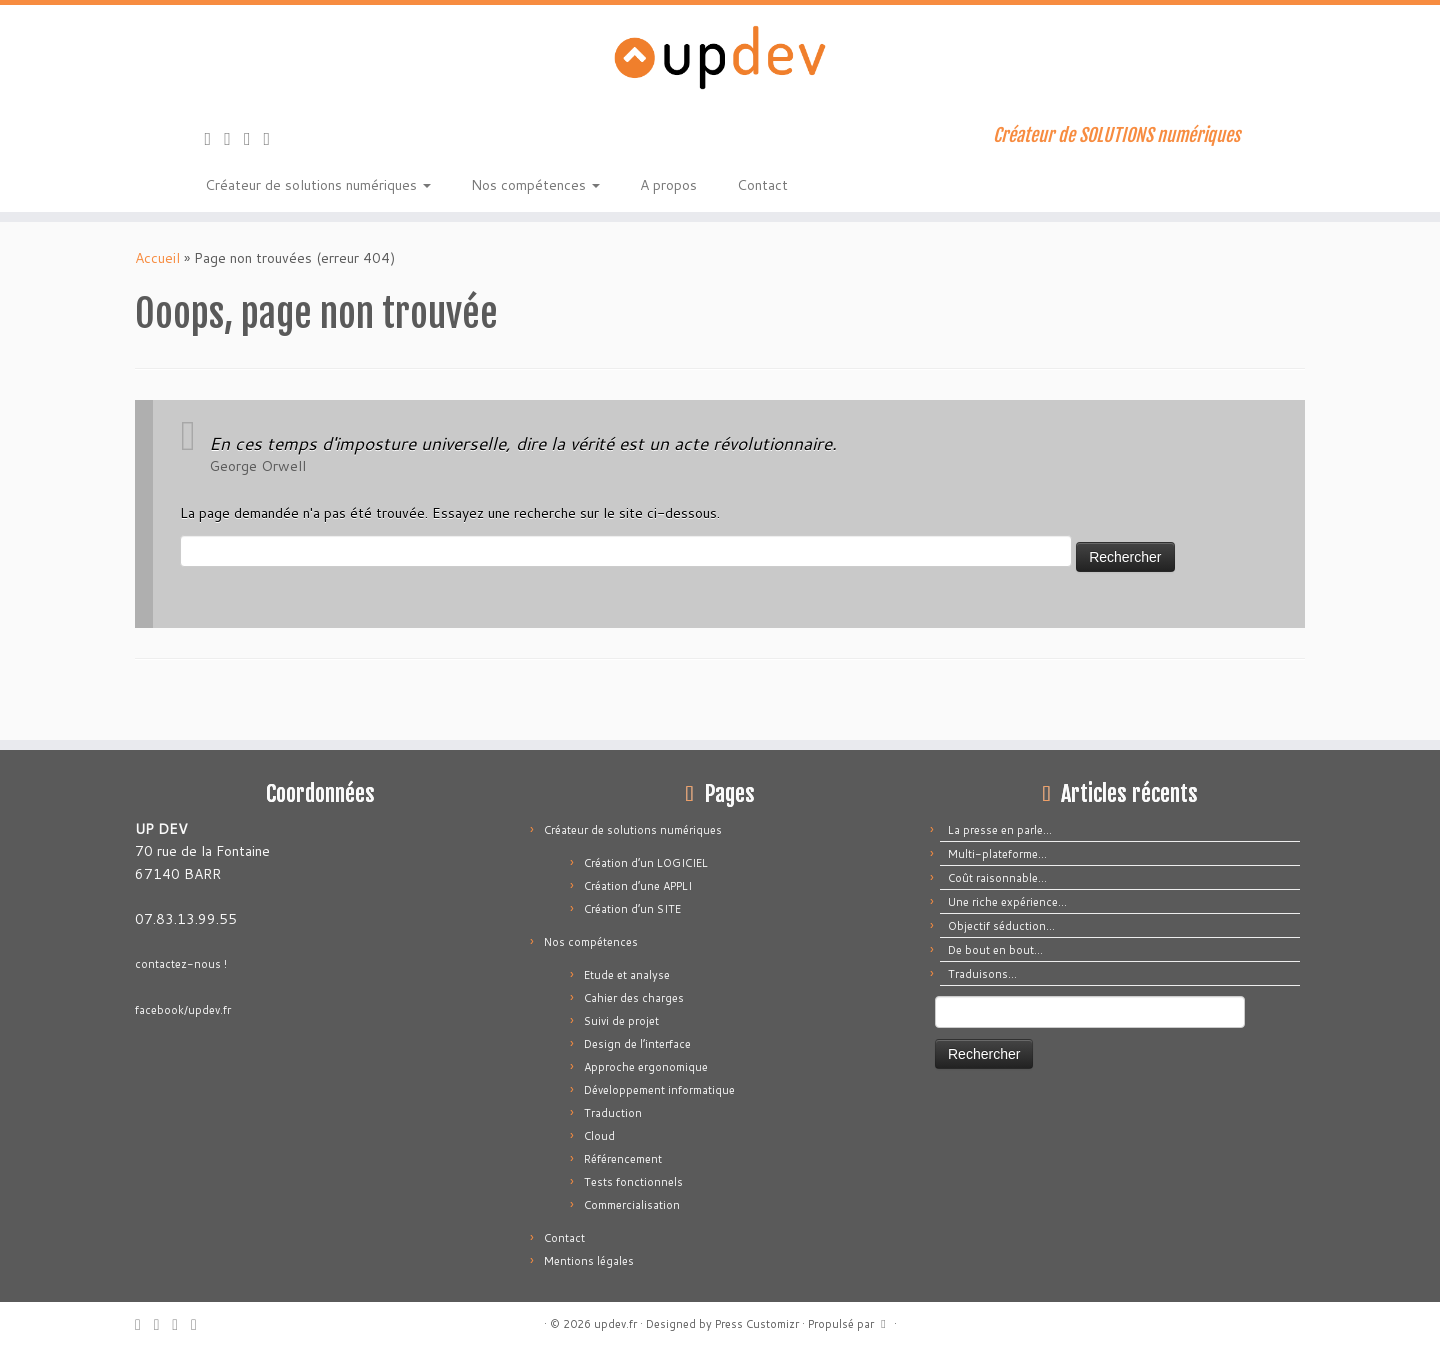 This screenshot has width=1440, height=1354. Describe the element at coordinates (659, 1090) in the screenshot. I see `Développement informatique` at that location.